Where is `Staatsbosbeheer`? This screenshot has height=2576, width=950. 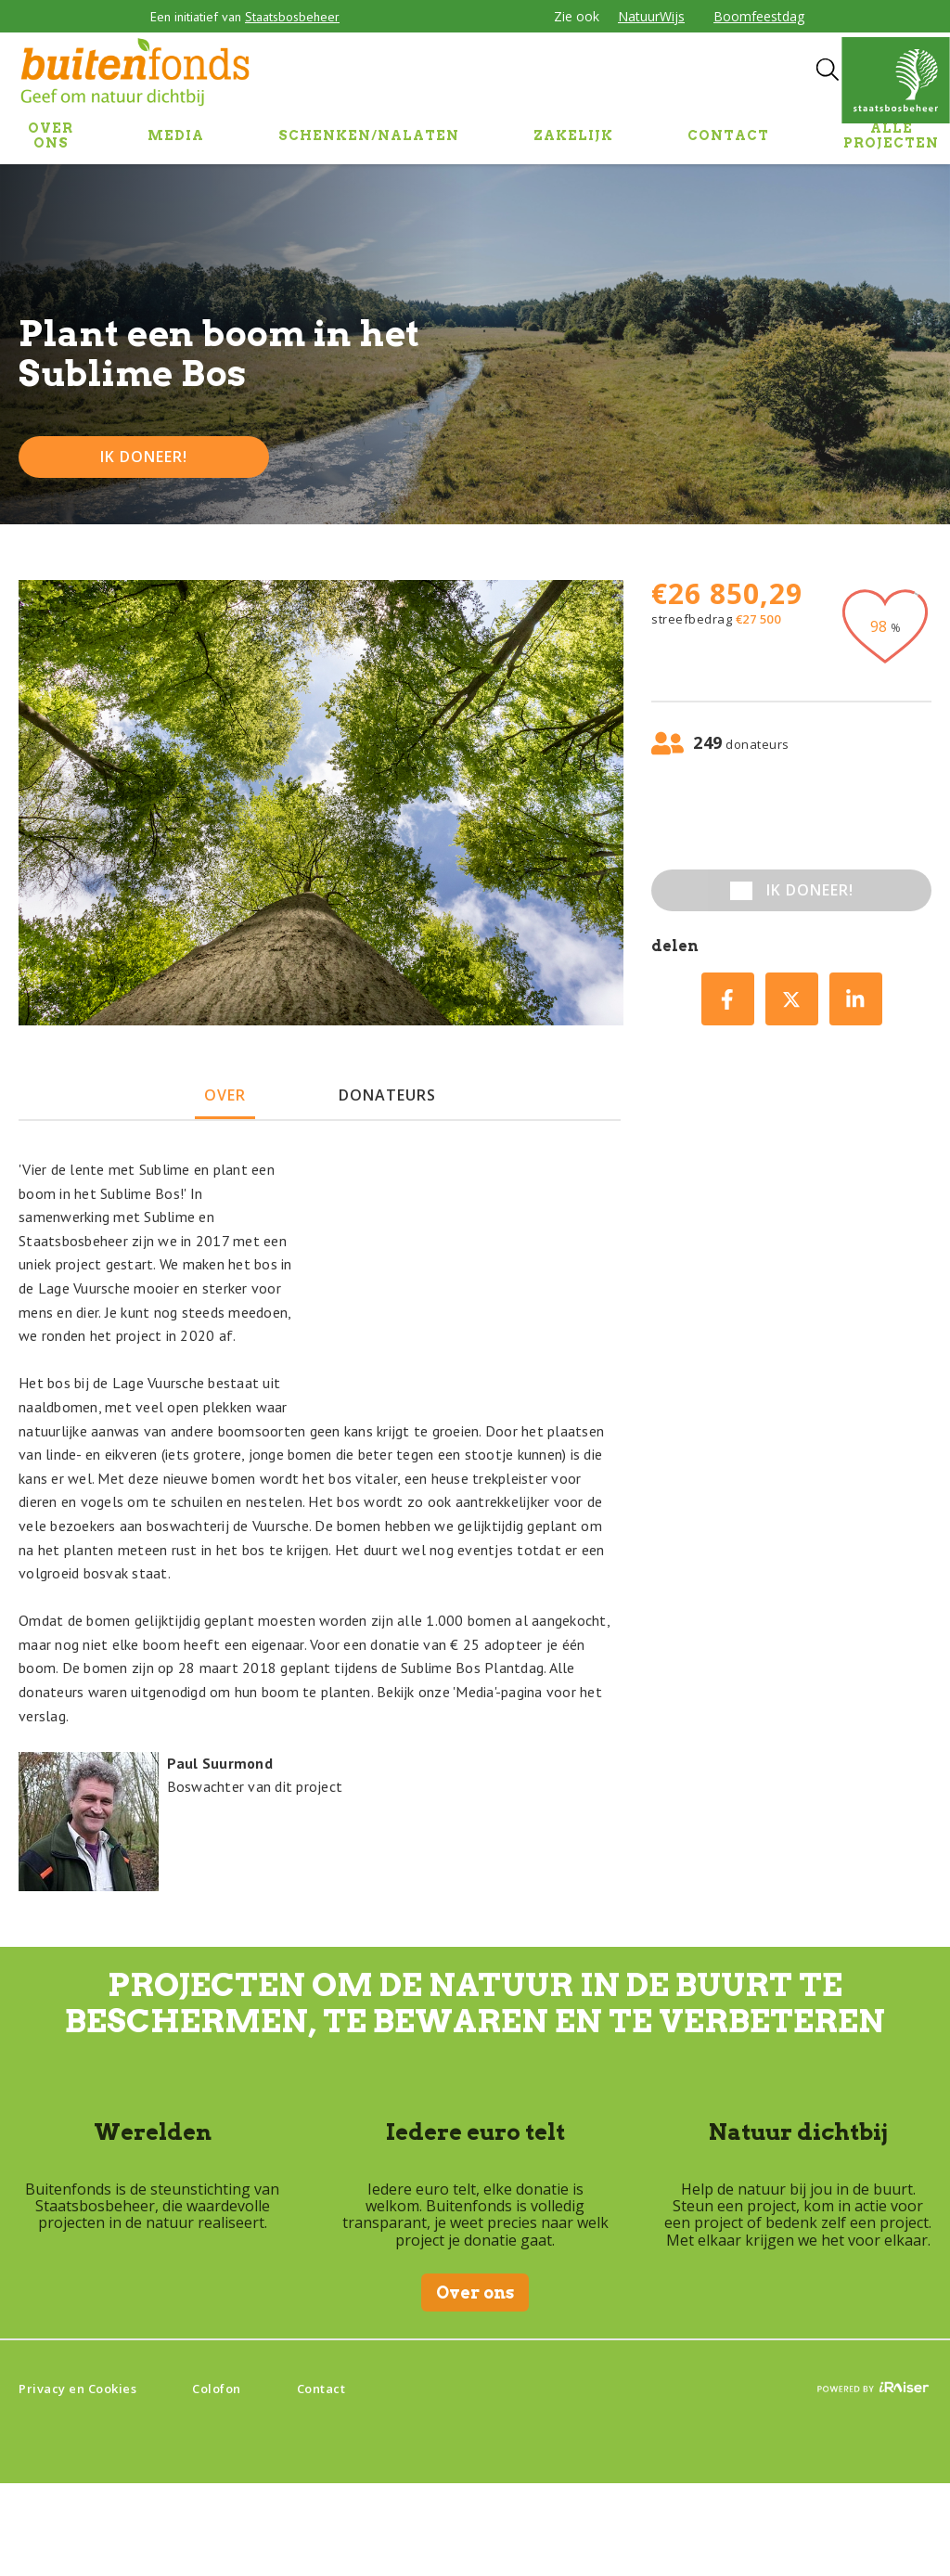 Staatsbosbeheer is located at coordinates (292, 16).